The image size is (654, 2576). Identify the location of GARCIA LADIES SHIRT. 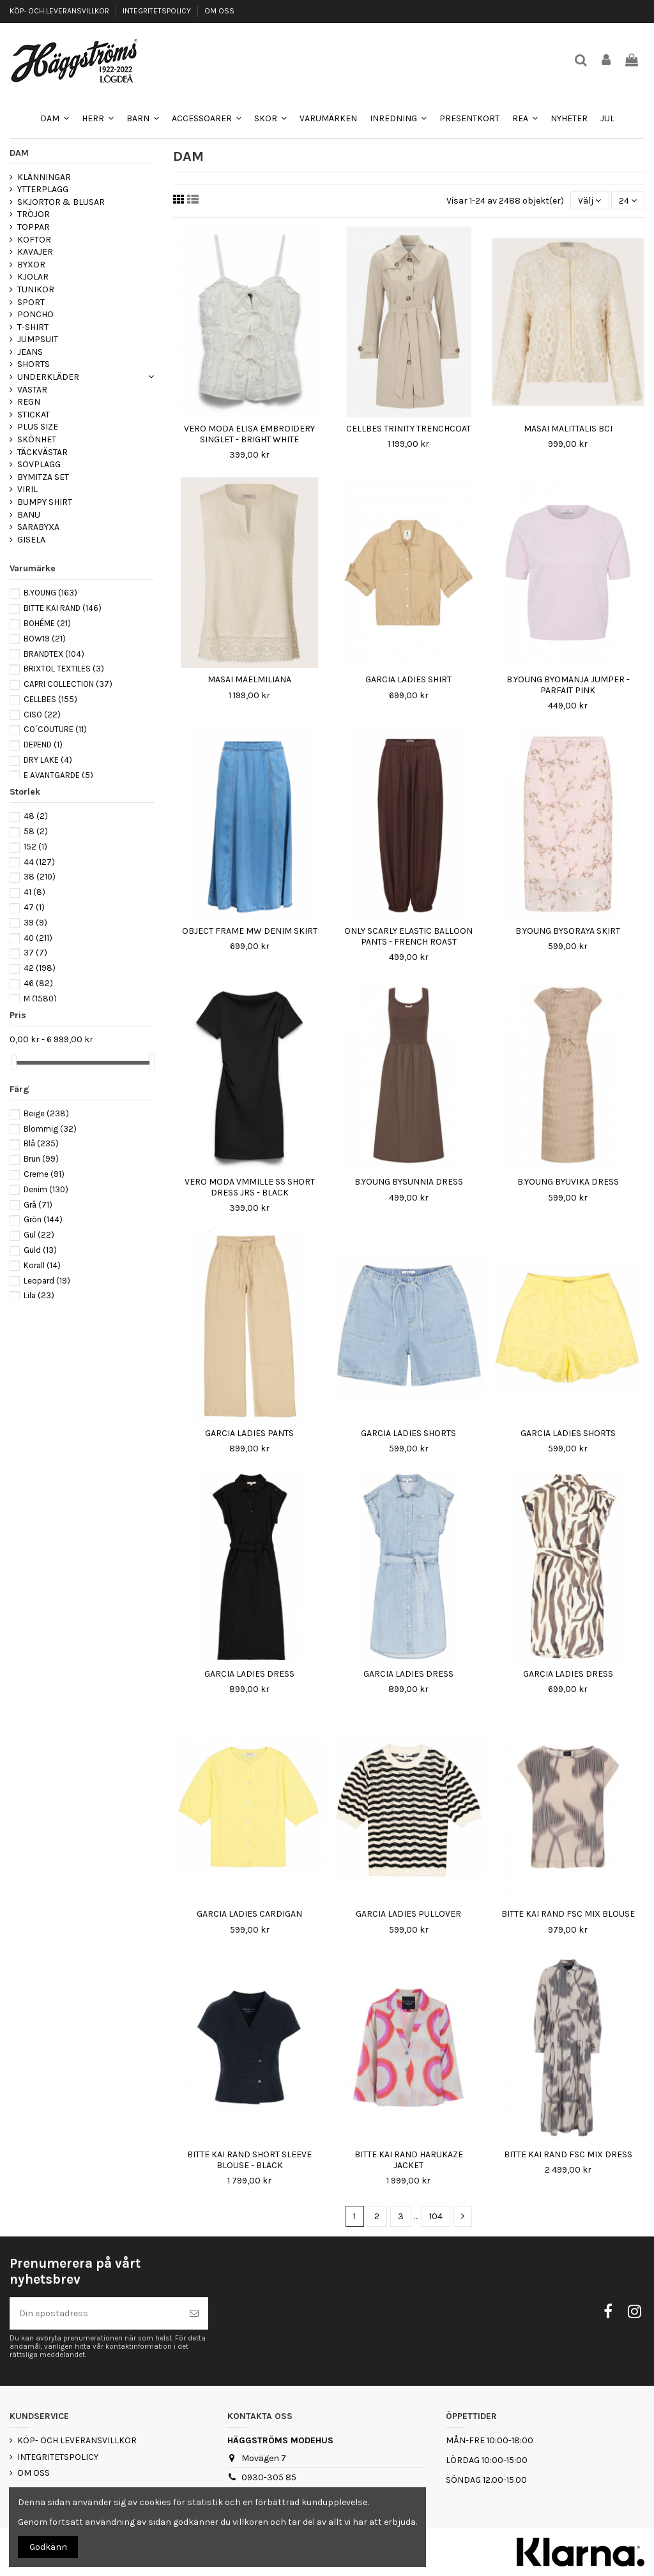
(408, 679).